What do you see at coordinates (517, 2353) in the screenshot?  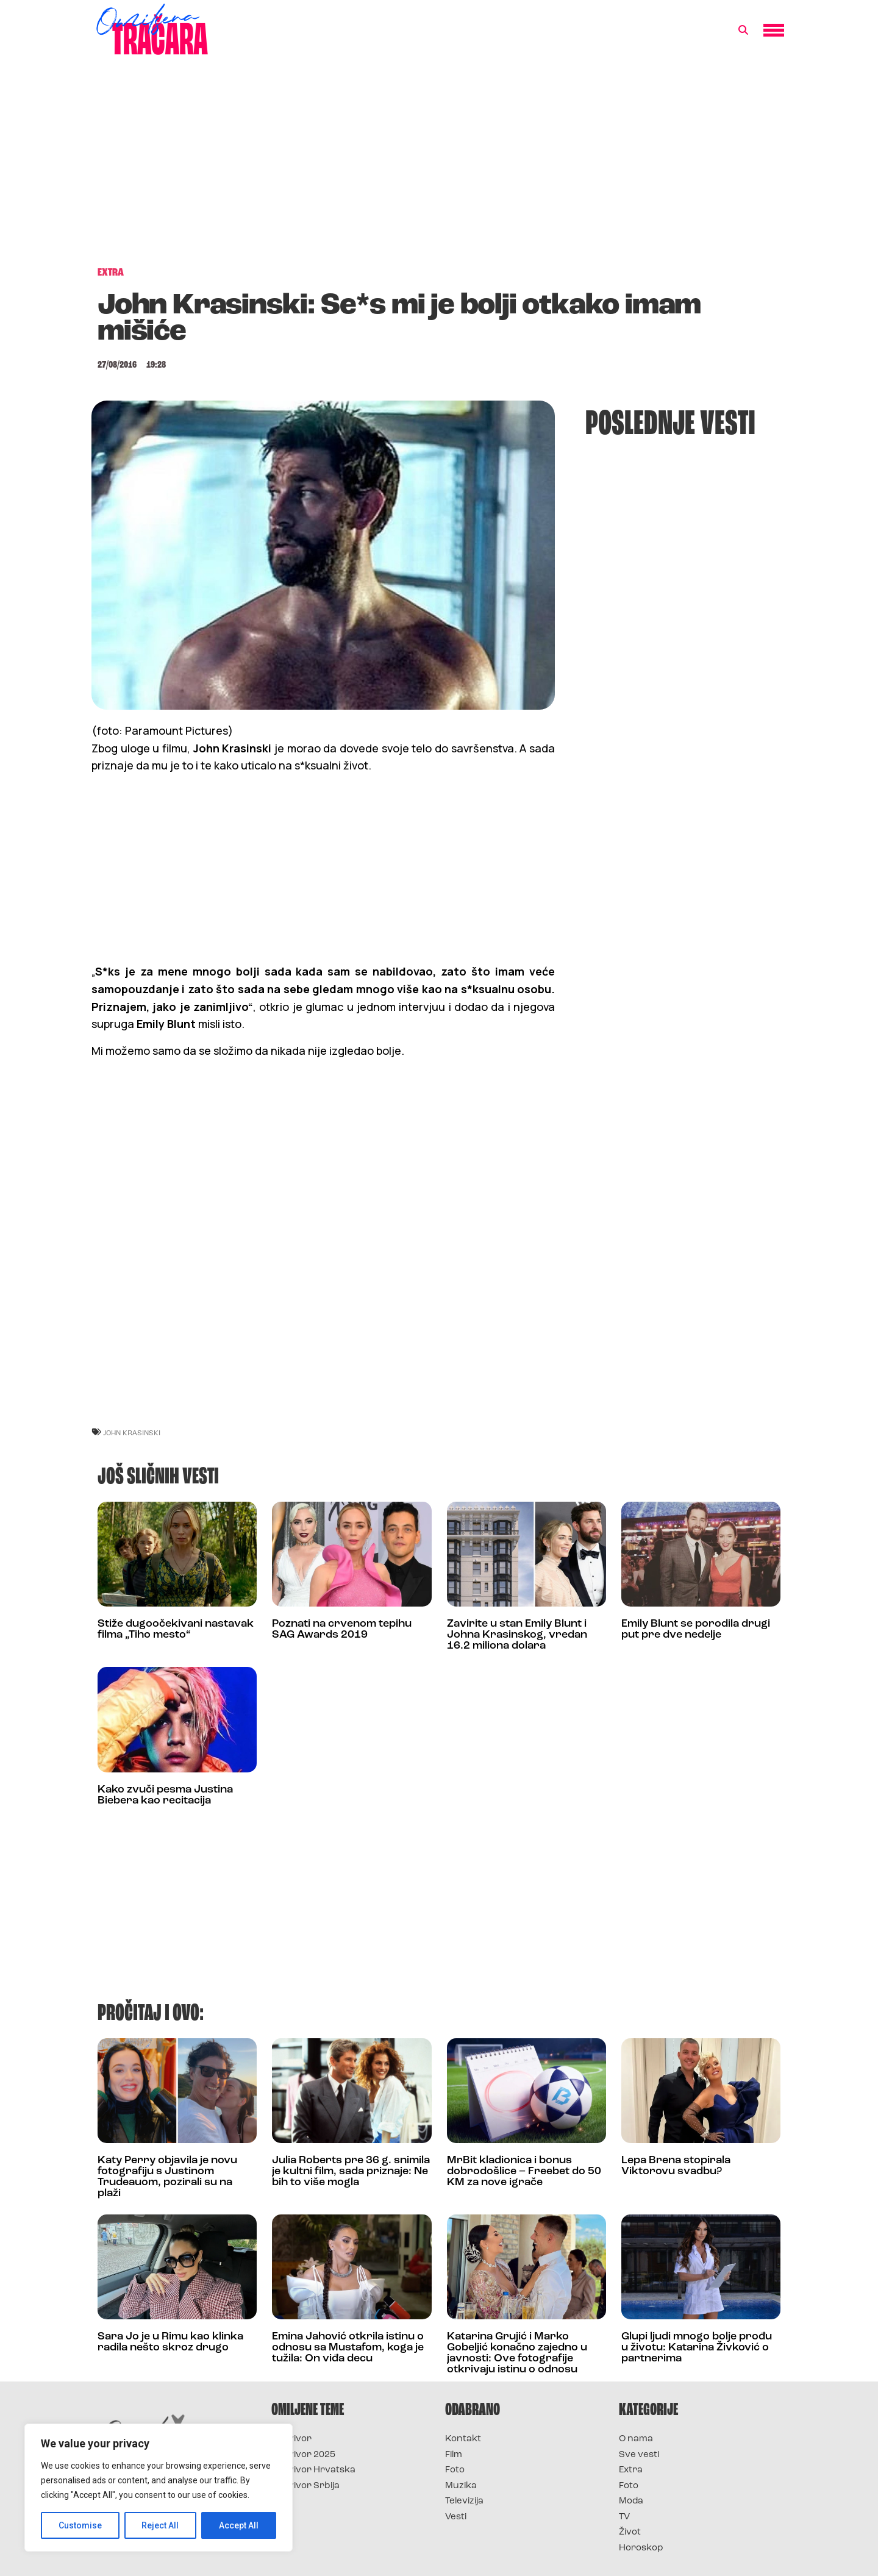 I see `Katarina Grujić i Marko Gobeljić konačno zajedno u javnosti: Ove fotografije otkrivaju istinu o odnosu` at bounding box center [517, 2353].